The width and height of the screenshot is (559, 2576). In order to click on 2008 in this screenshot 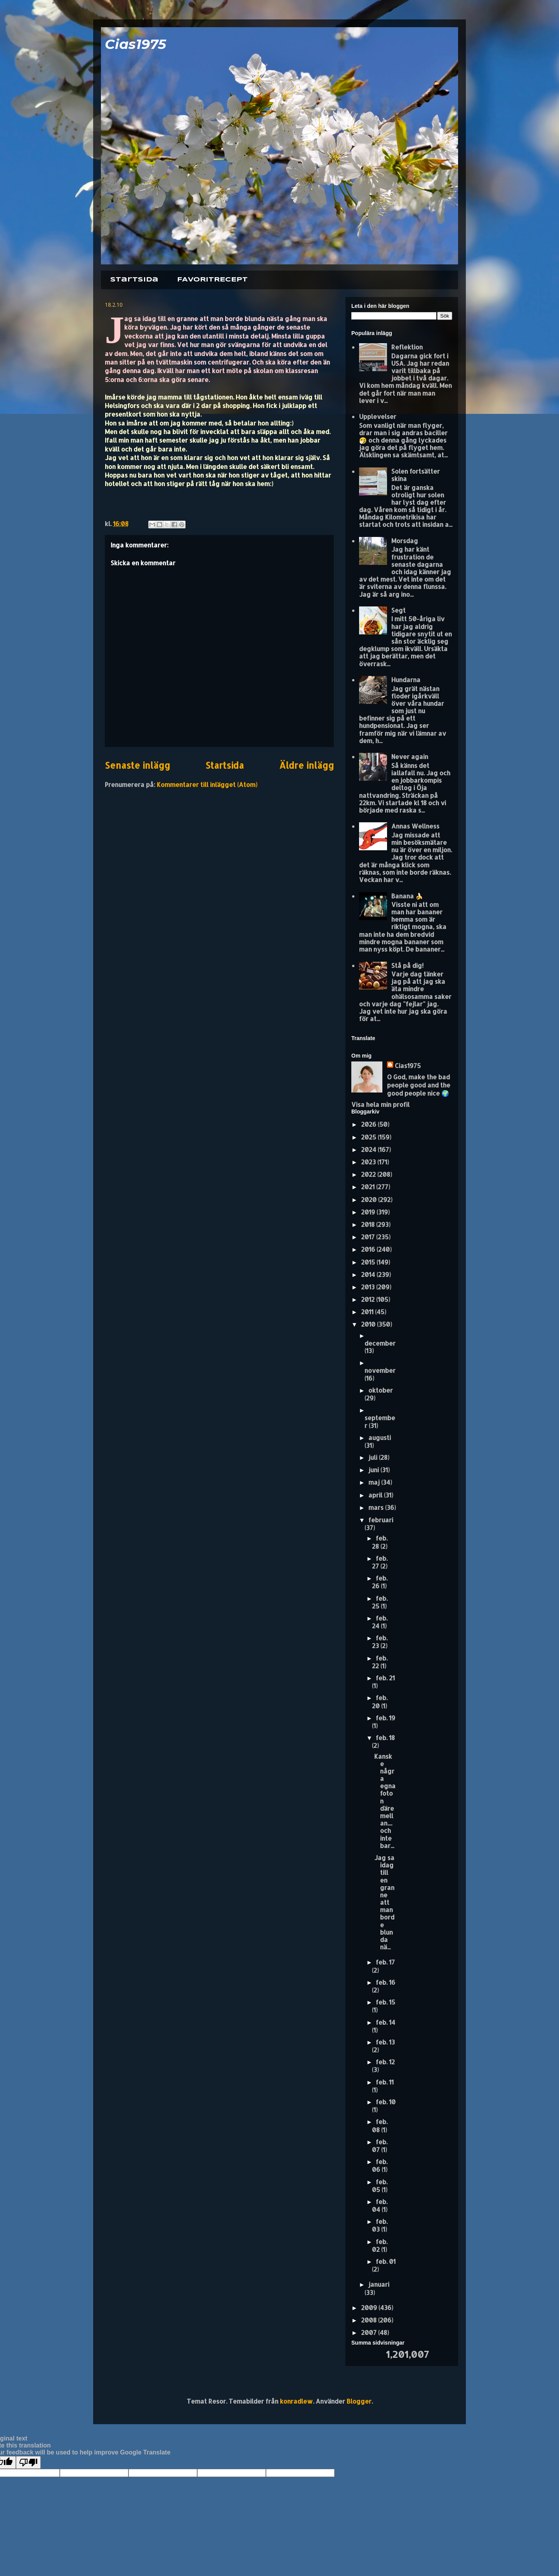, I will do `click(369, 2320)`.